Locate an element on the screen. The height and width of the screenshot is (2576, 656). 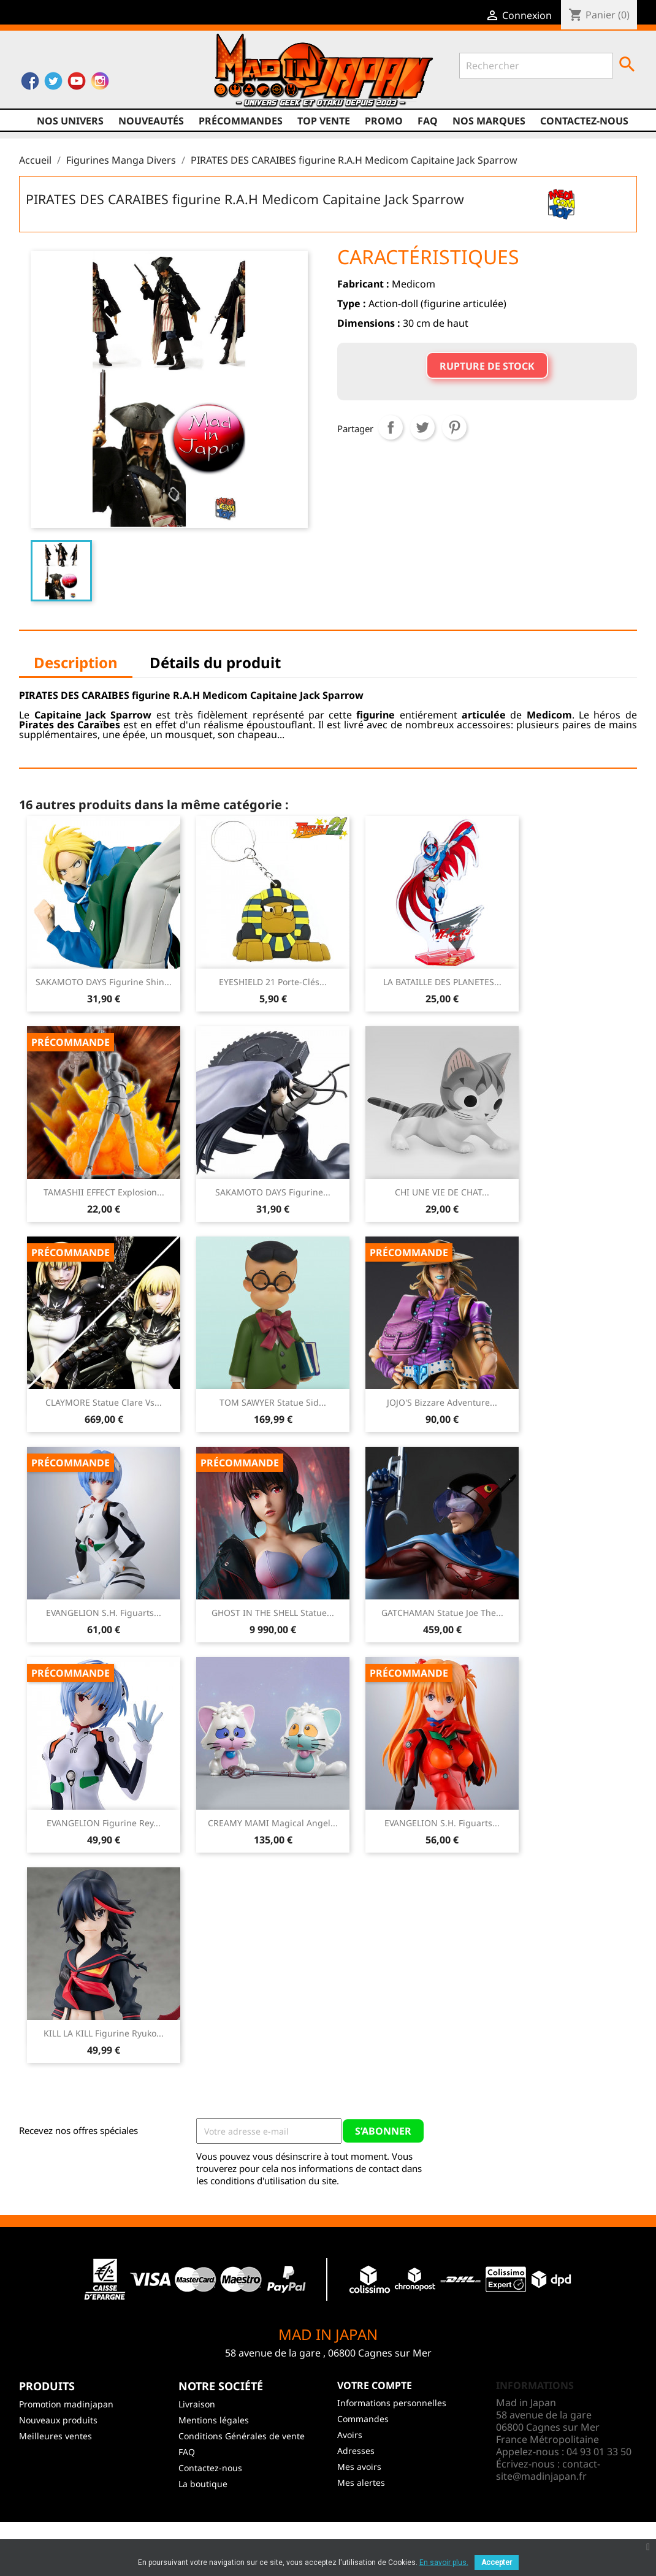
GATCHAMAN Statue Joe The... is located at coordinates (442, 1612).